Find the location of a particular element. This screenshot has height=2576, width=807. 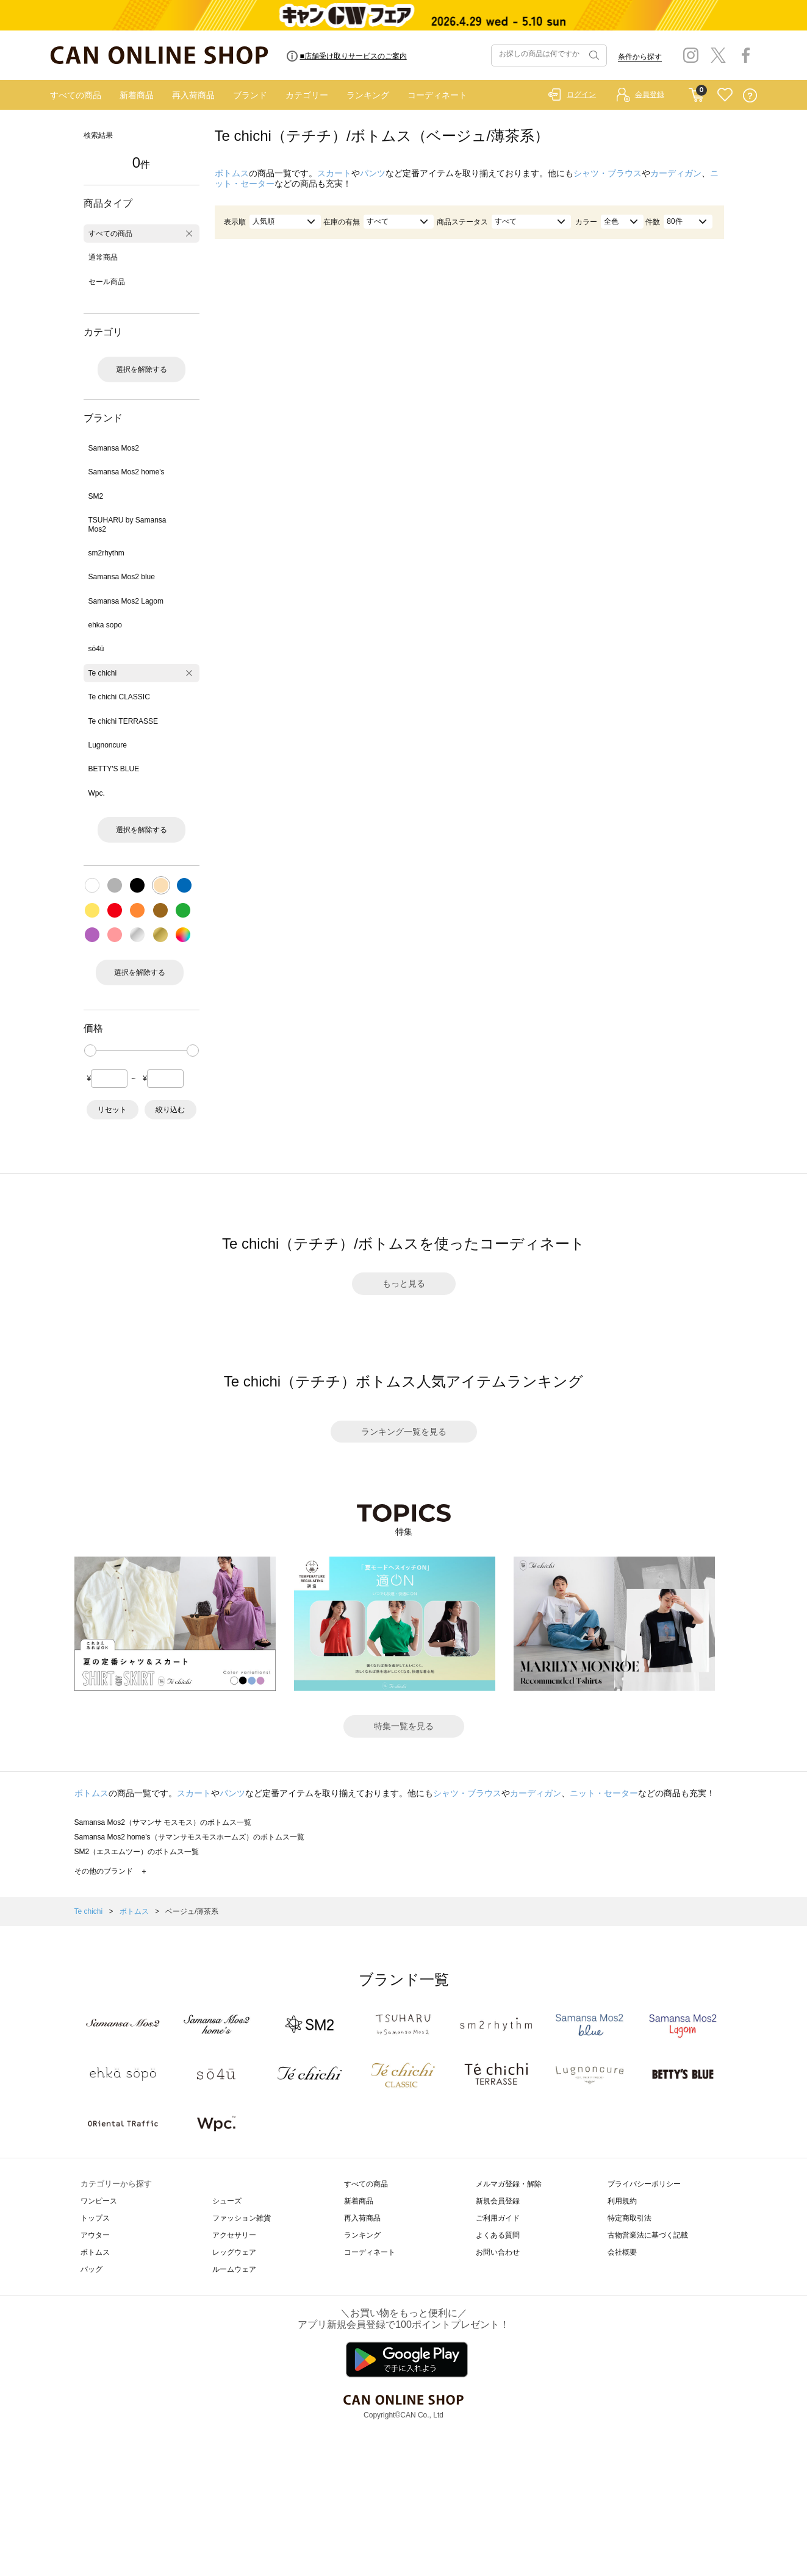

ご利用ガイド is located at coordinates (498, 2218).